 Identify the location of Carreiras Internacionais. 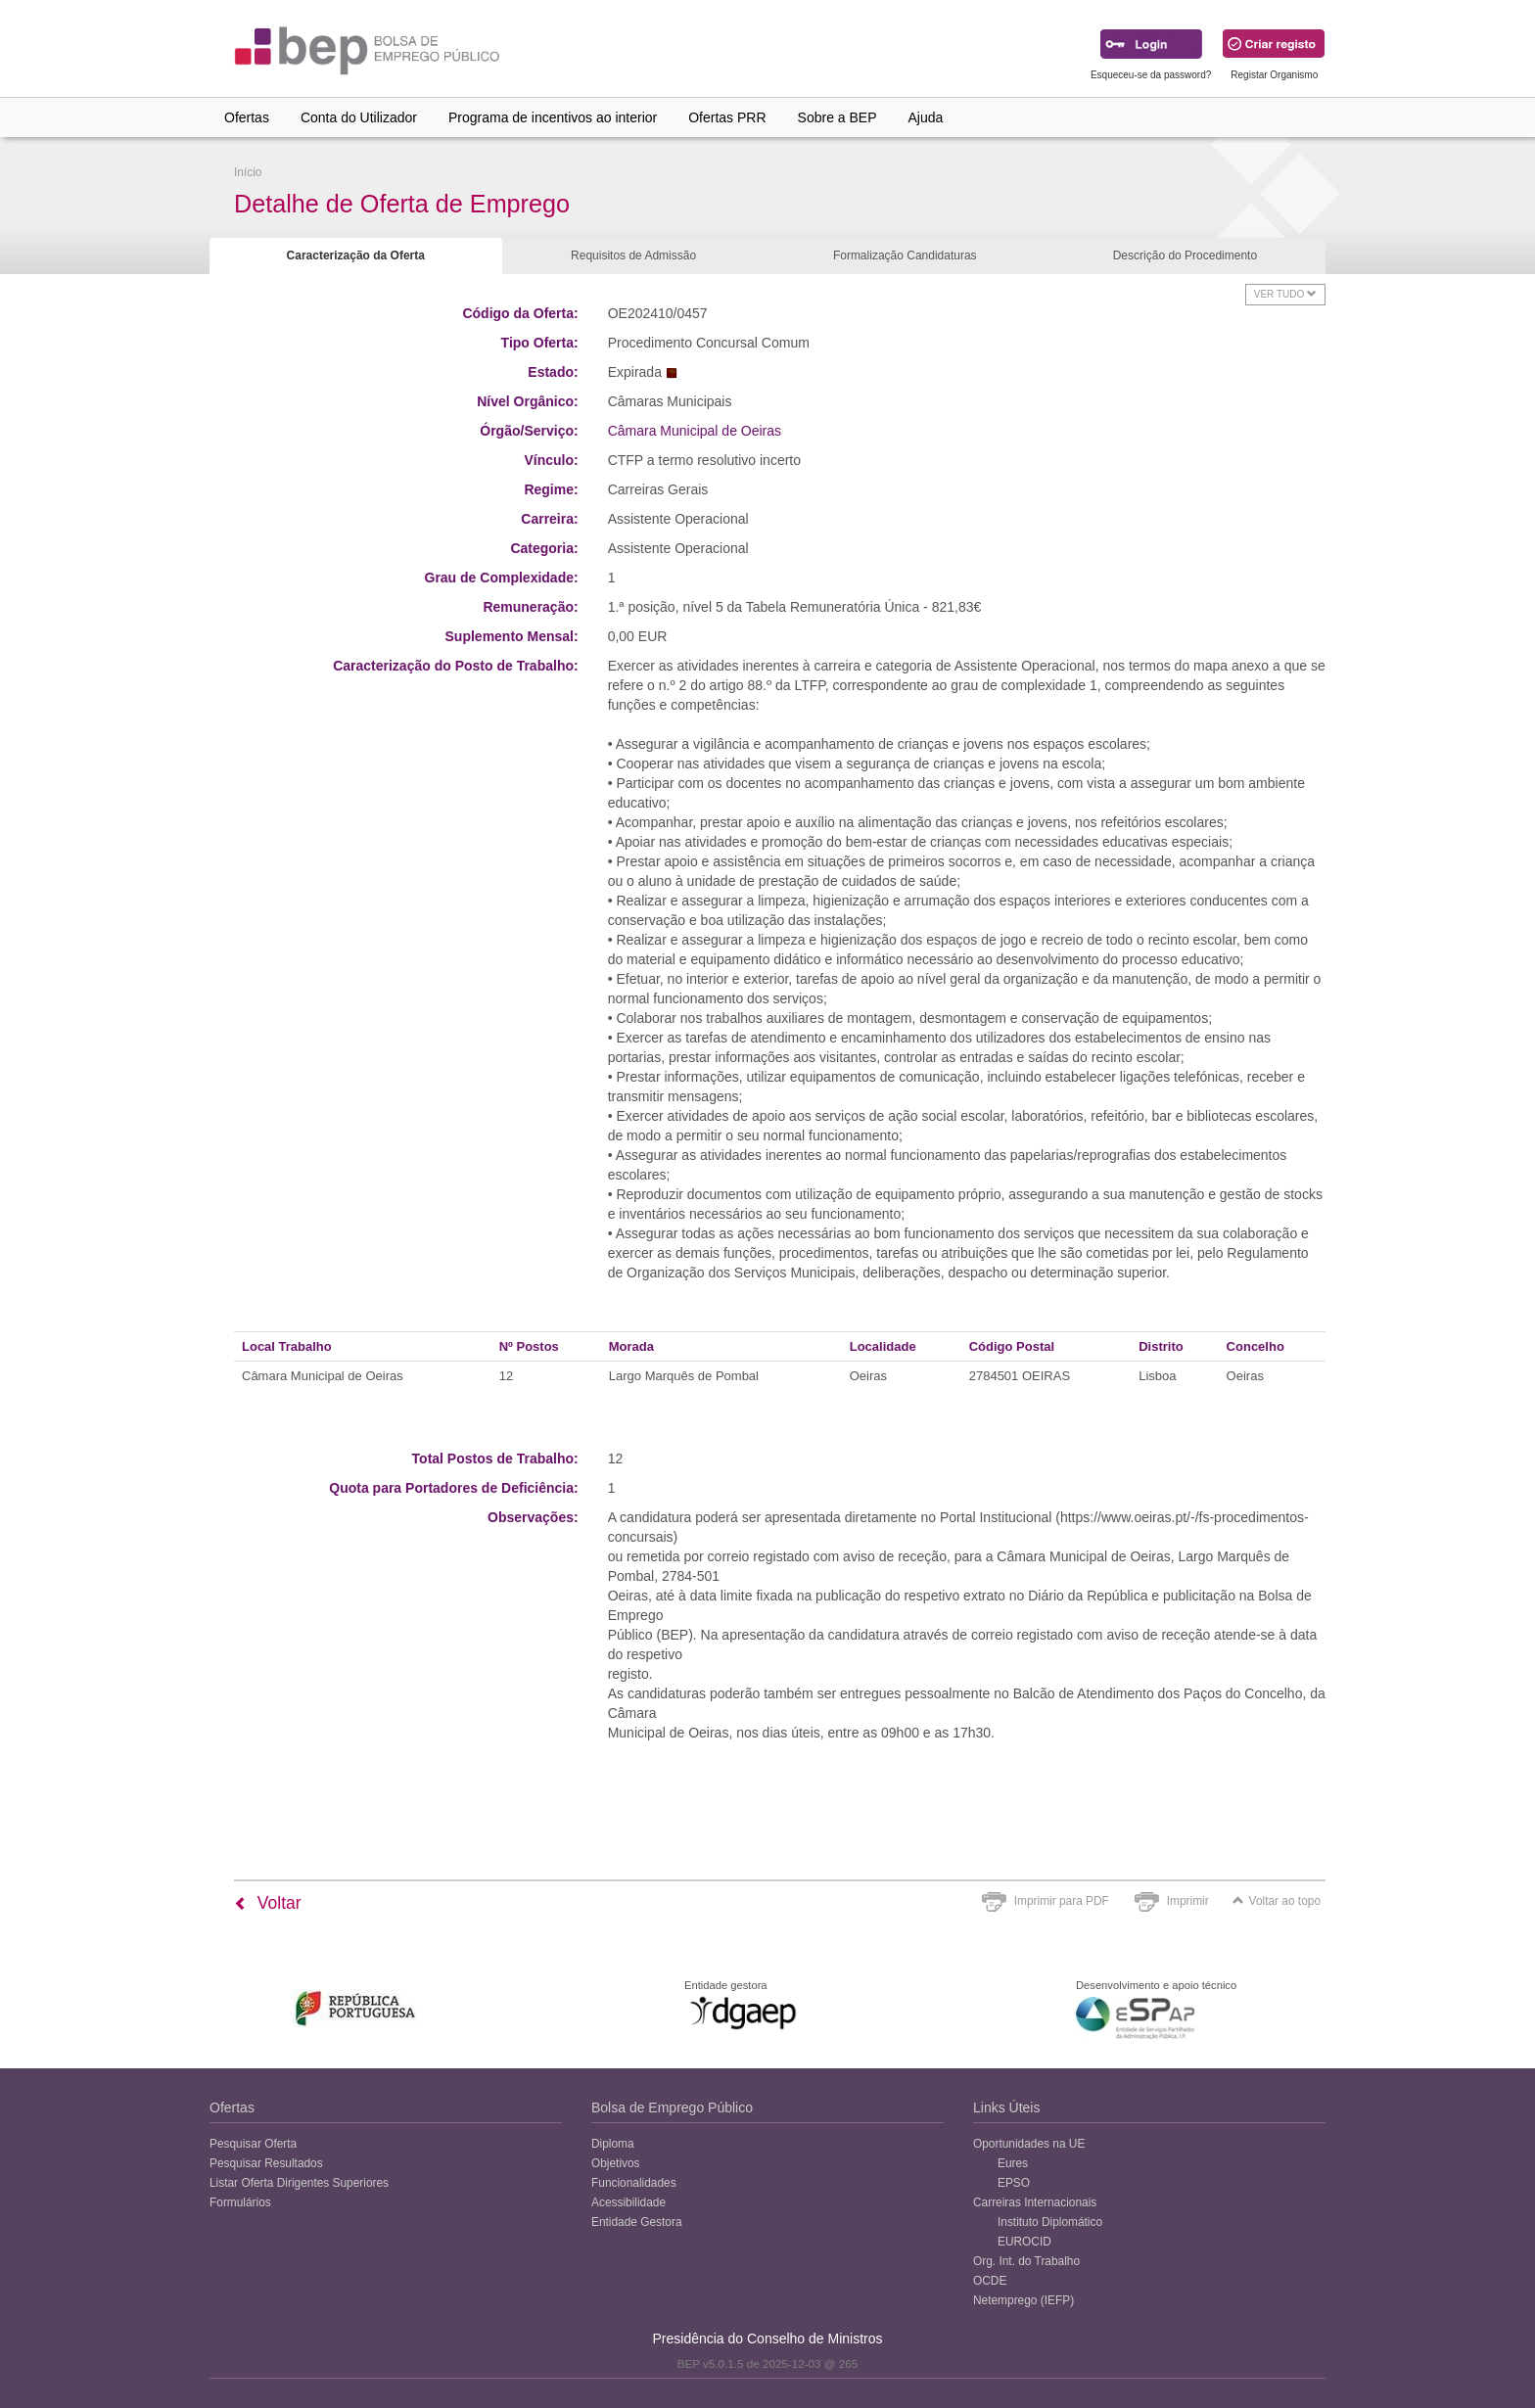
(1034, 2202).